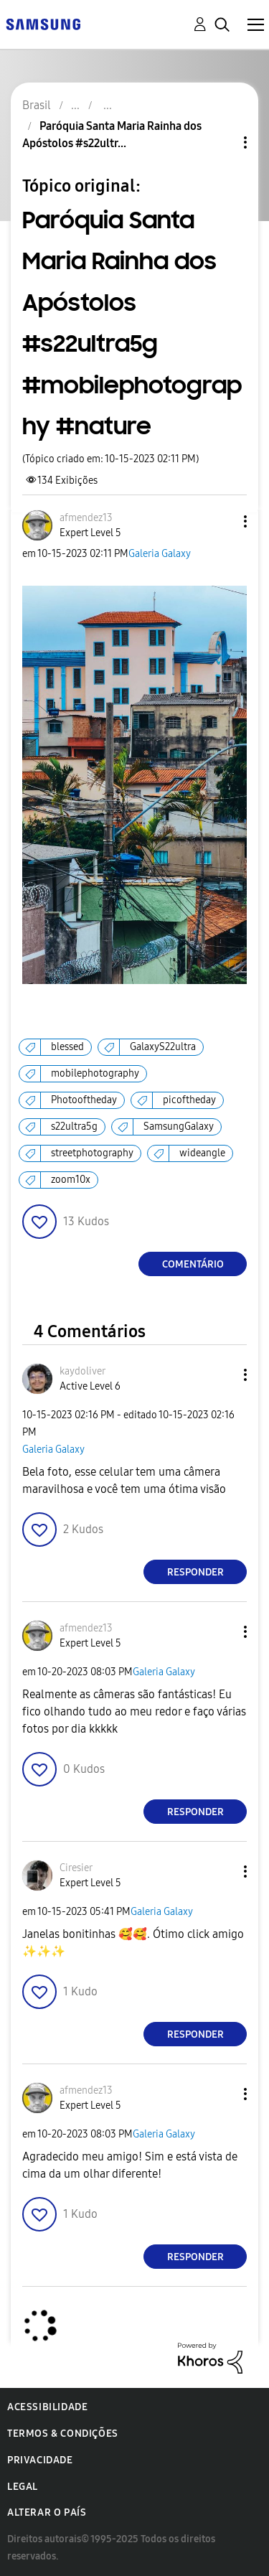 Image resolution: width=269 pixels, height=2576 pixels. Describe the element at coordinates (95, 1073) in the screenshot. I see `mobilephotography` at that location.